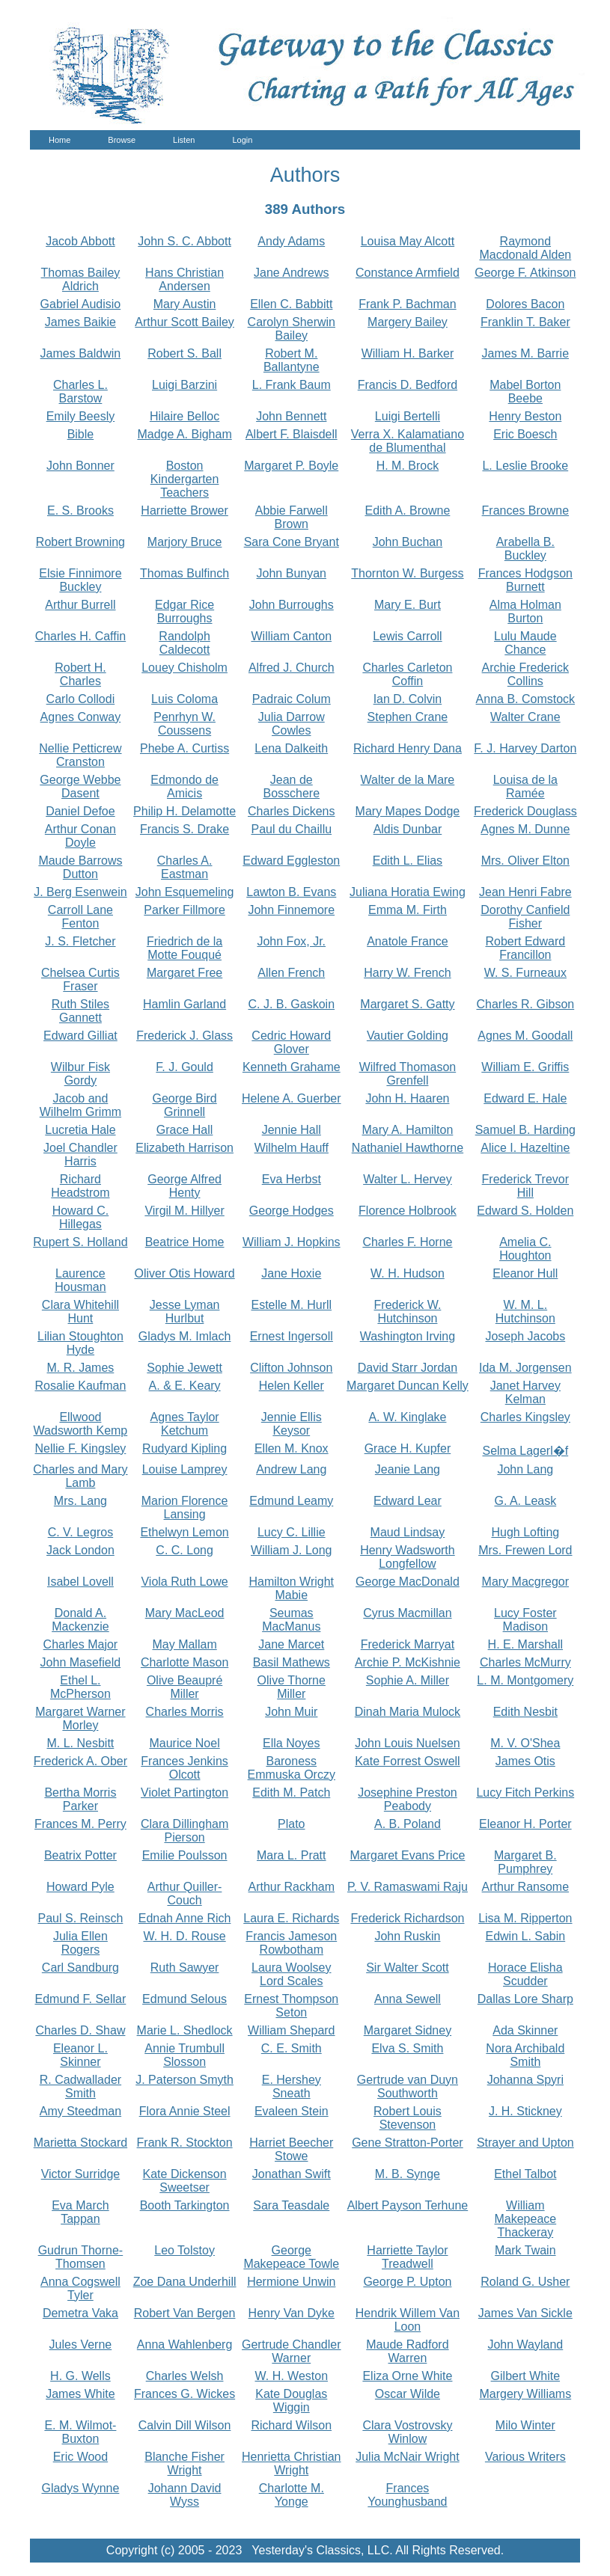  What do you see at coordinates (80, 353) in the screenshot?
I see `James Baldwin` at bounding box center [80, 353].